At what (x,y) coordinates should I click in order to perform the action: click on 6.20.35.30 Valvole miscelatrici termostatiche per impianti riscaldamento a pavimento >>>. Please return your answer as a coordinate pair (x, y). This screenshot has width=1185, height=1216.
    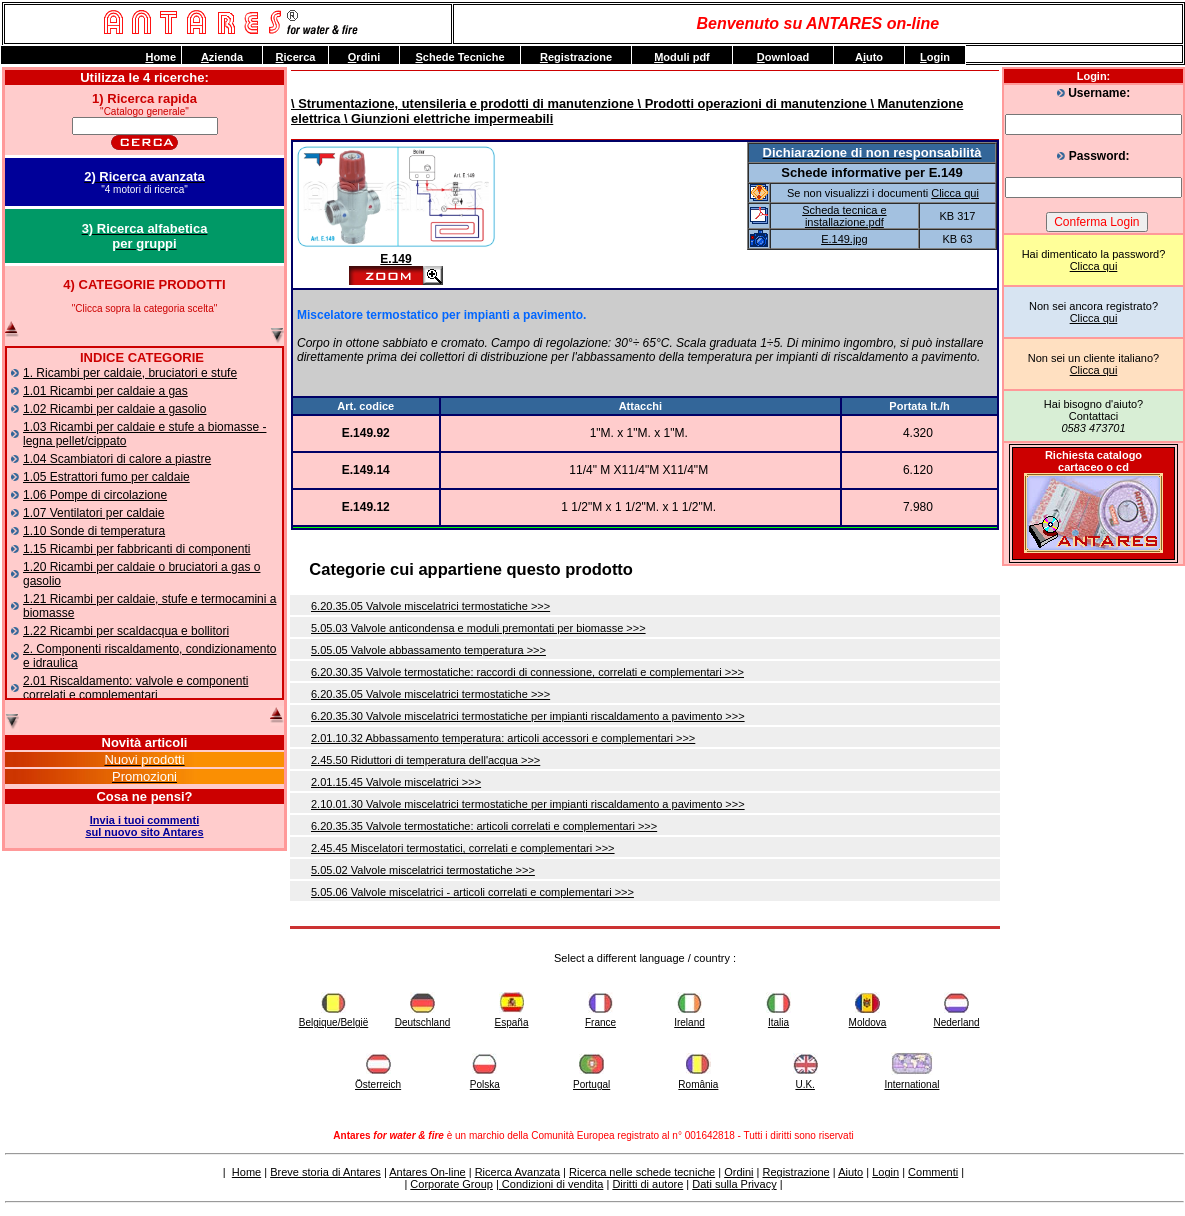
    Looking at the image, I should click on (528, 716).